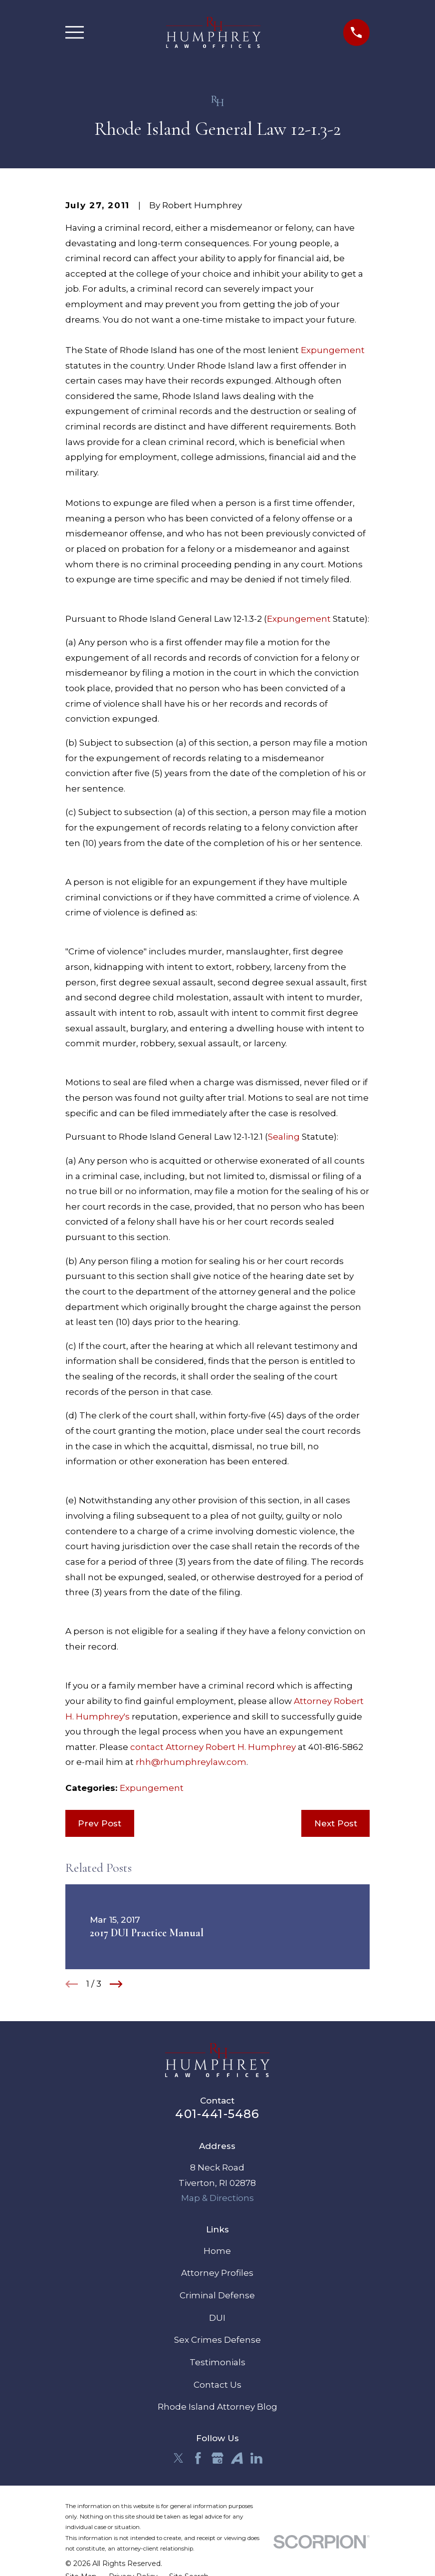  I want to click on [LinkedIn], so click(256, 2458).